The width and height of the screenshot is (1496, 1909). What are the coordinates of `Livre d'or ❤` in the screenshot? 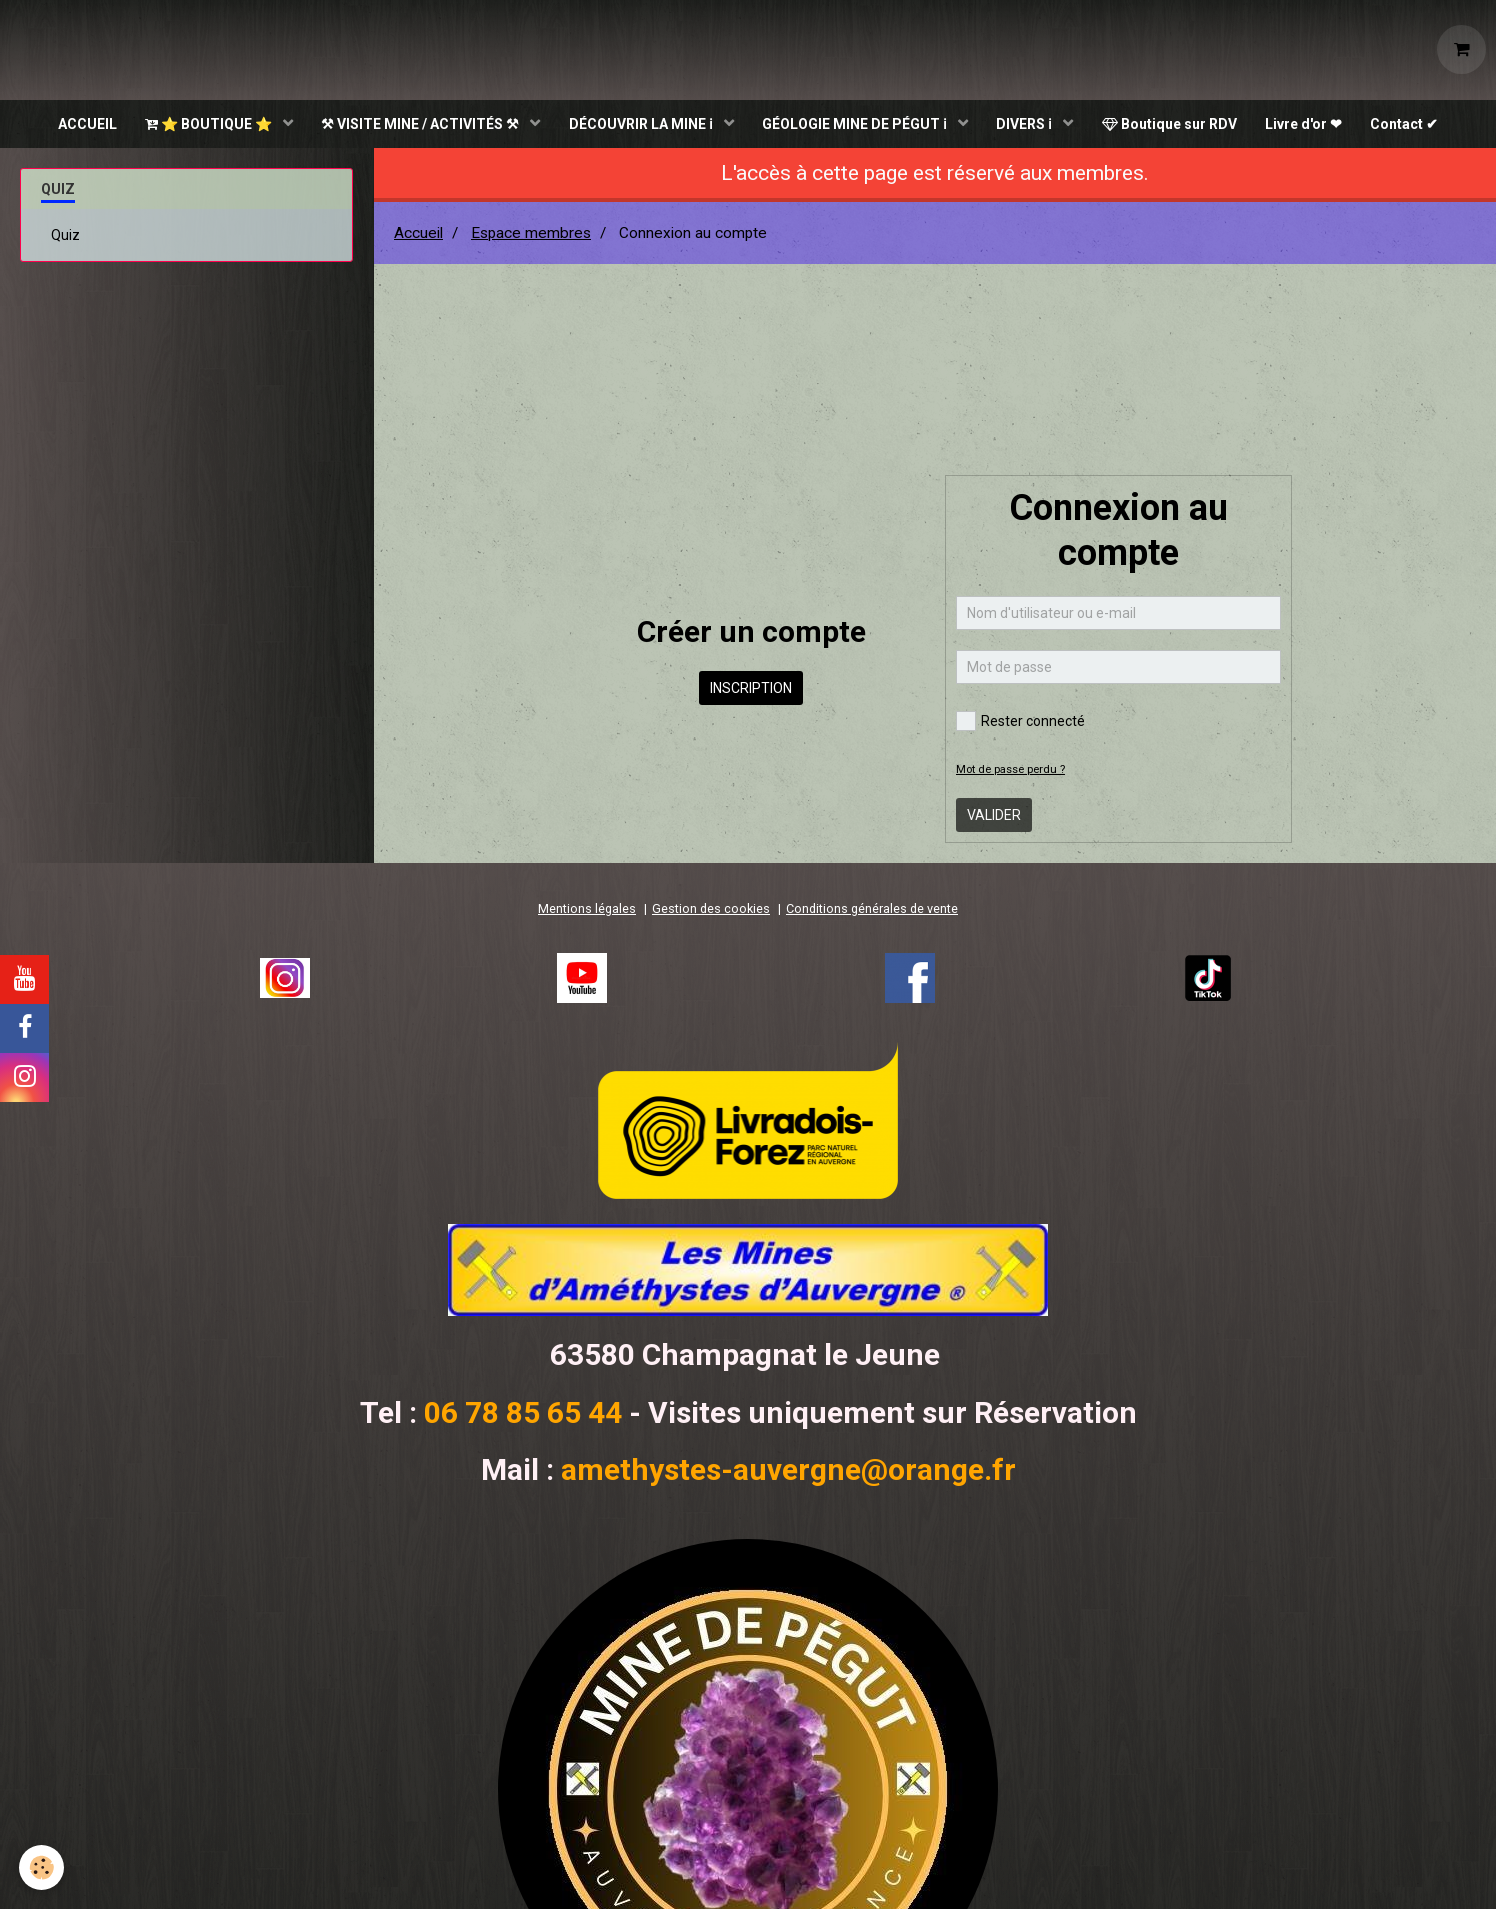 It's located at (1308, 125).